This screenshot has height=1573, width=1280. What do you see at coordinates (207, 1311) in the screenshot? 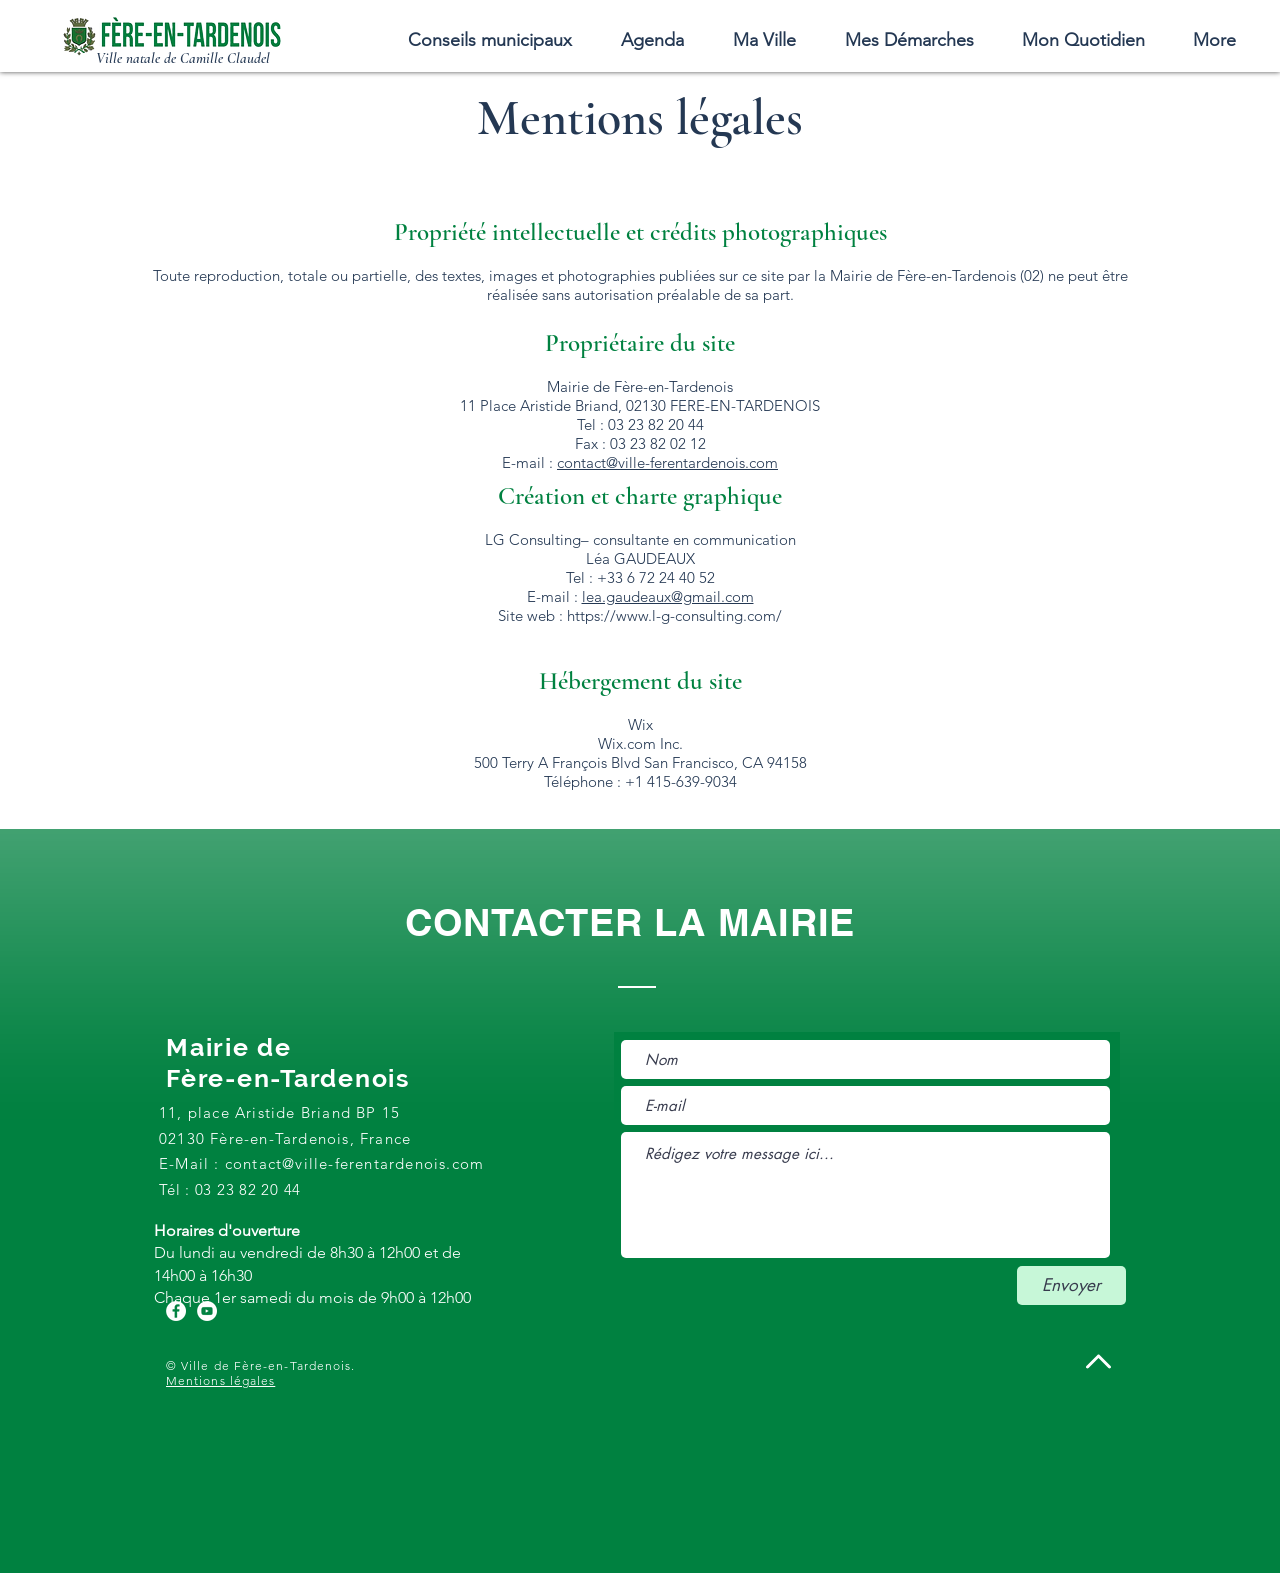
I see `[YouTube - Cercle blanc]` at bounding box center [207, 1311].